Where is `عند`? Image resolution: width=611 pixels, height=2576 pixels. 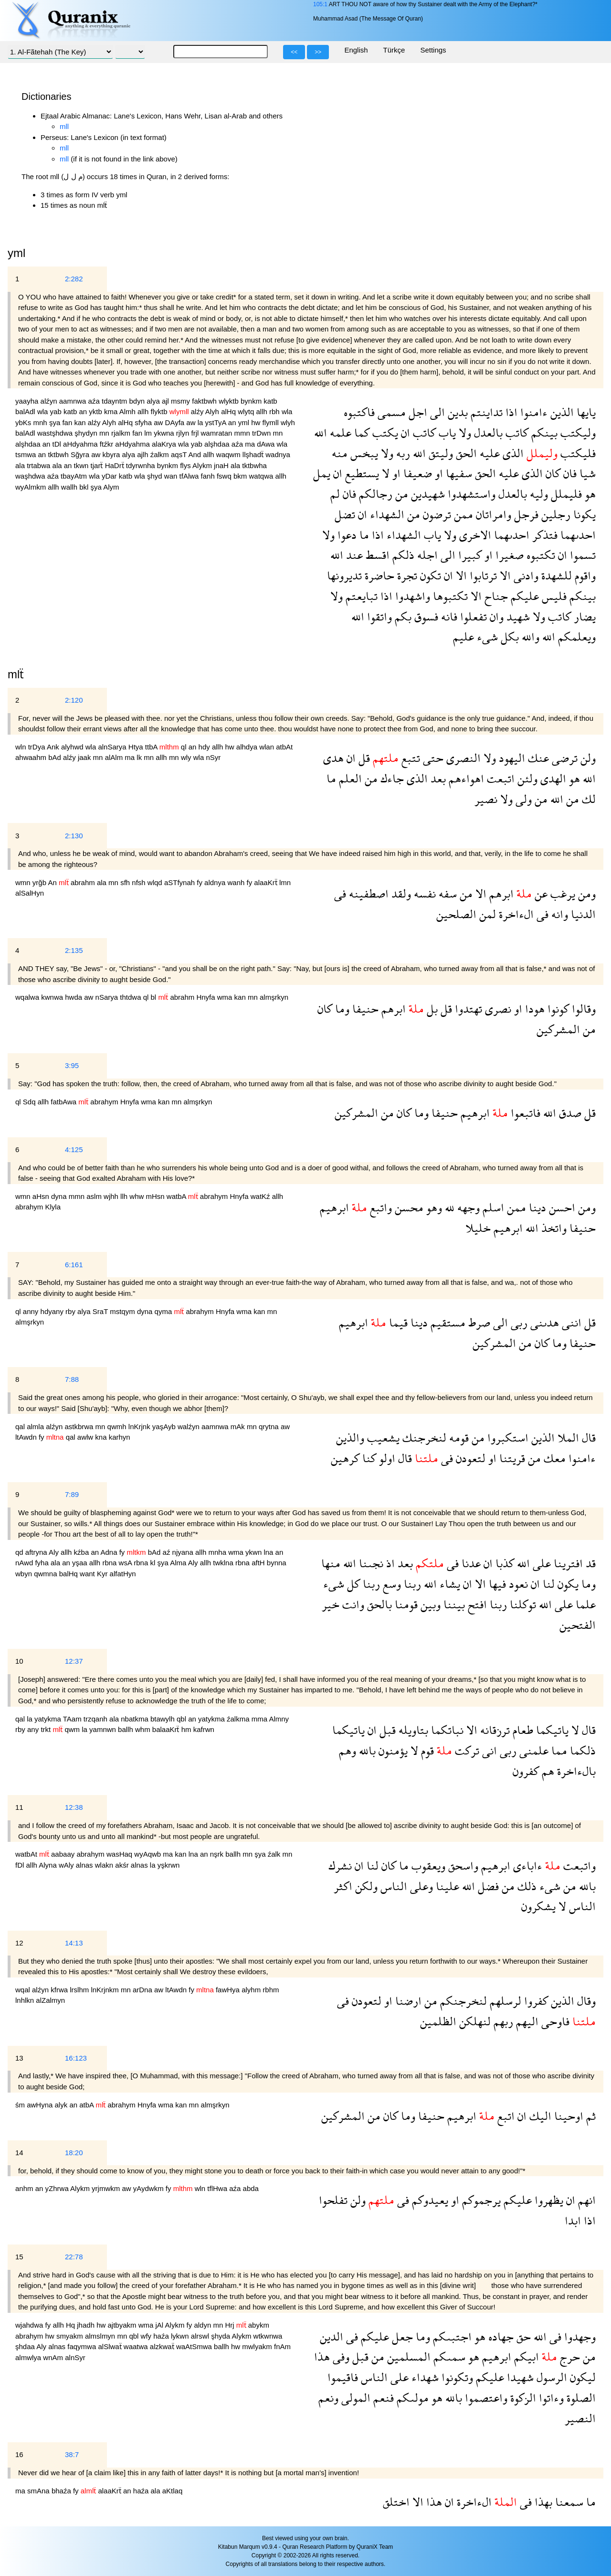 عند is located at coordinates (353, 554).